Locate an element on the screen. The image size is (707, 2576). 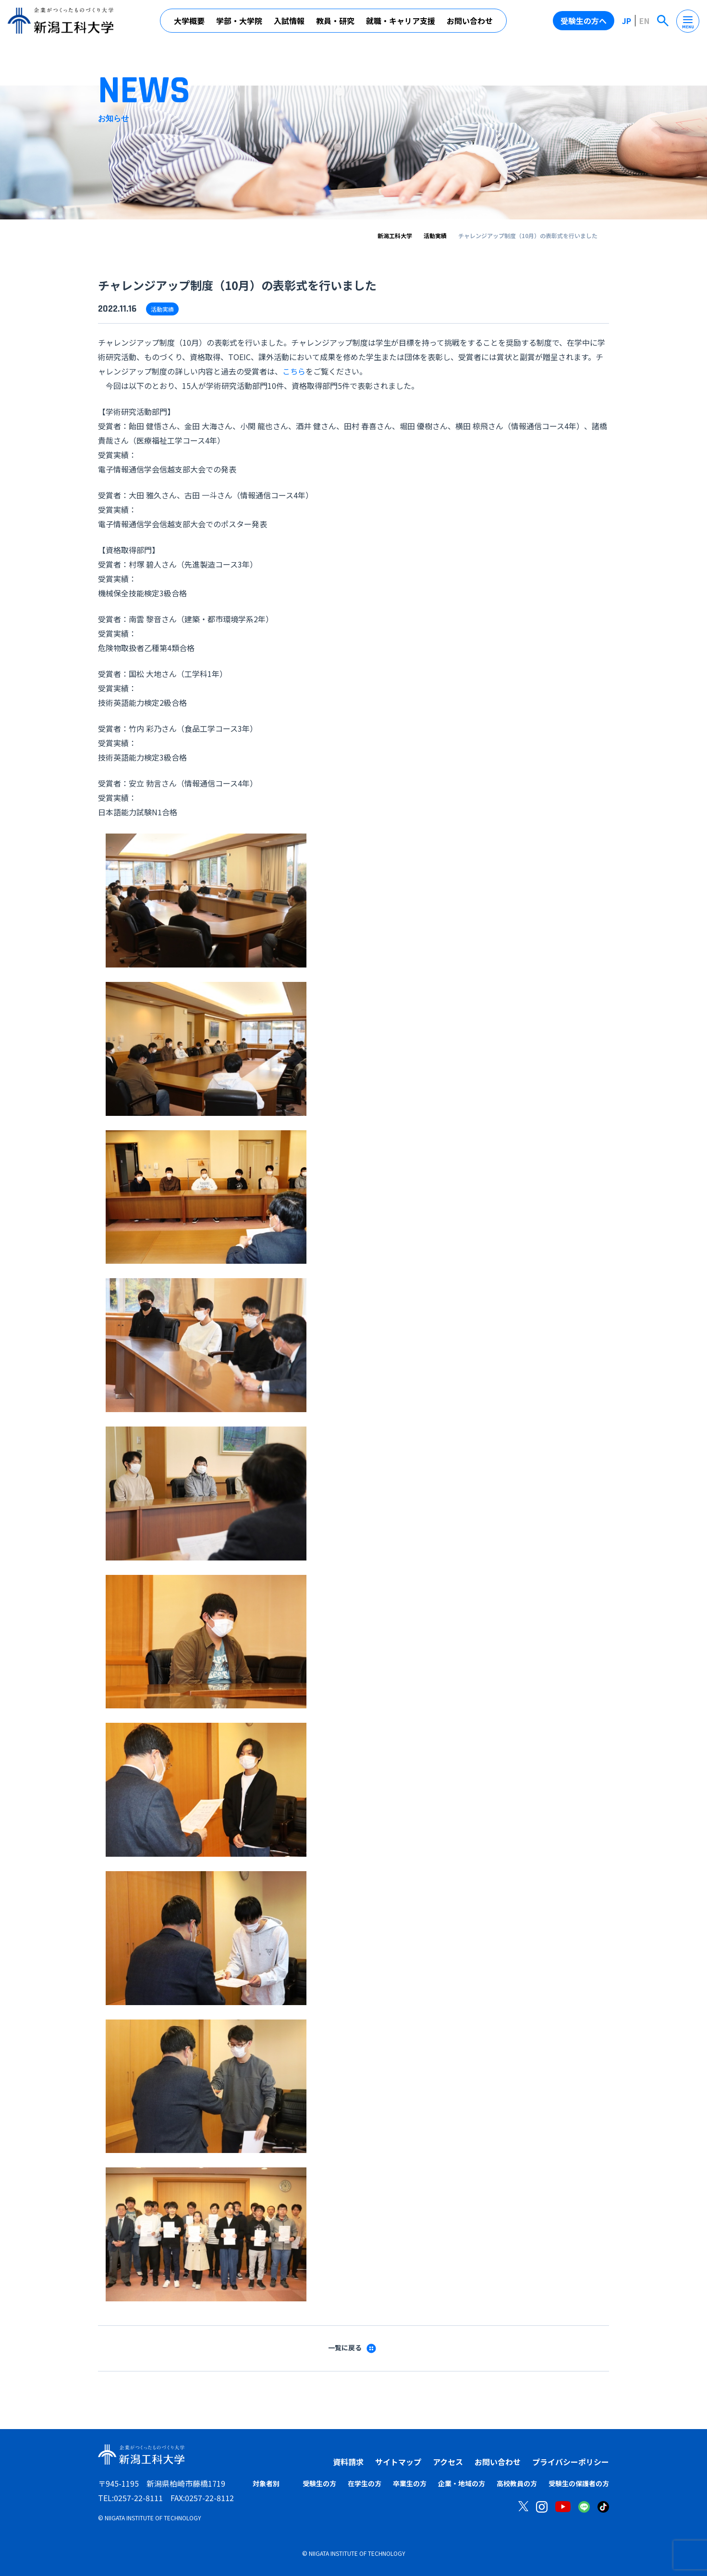
サイトマップ is located at coordinates (398, 2462).